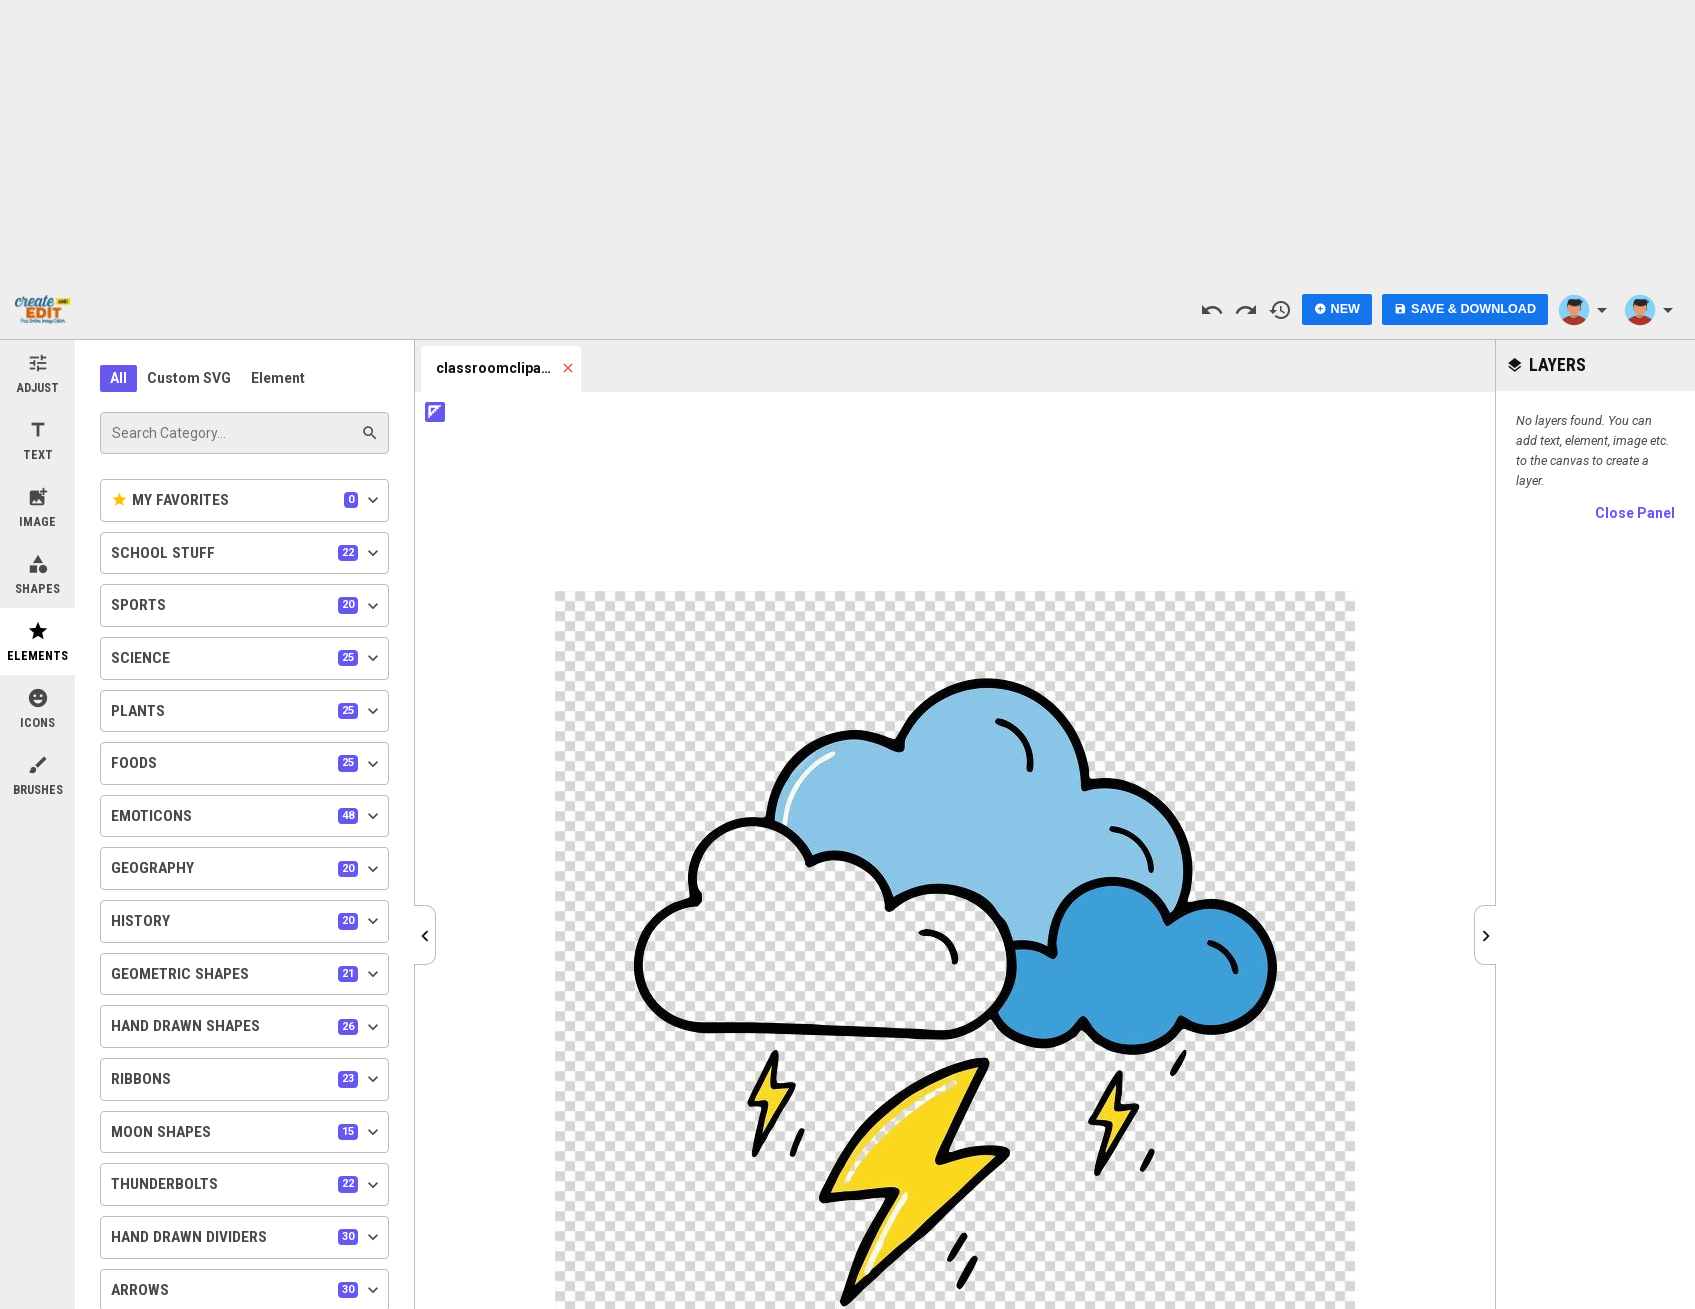 The height and width of the screenshot is (1309, 1695). I want to click on Emoticons, so click(247, 816).